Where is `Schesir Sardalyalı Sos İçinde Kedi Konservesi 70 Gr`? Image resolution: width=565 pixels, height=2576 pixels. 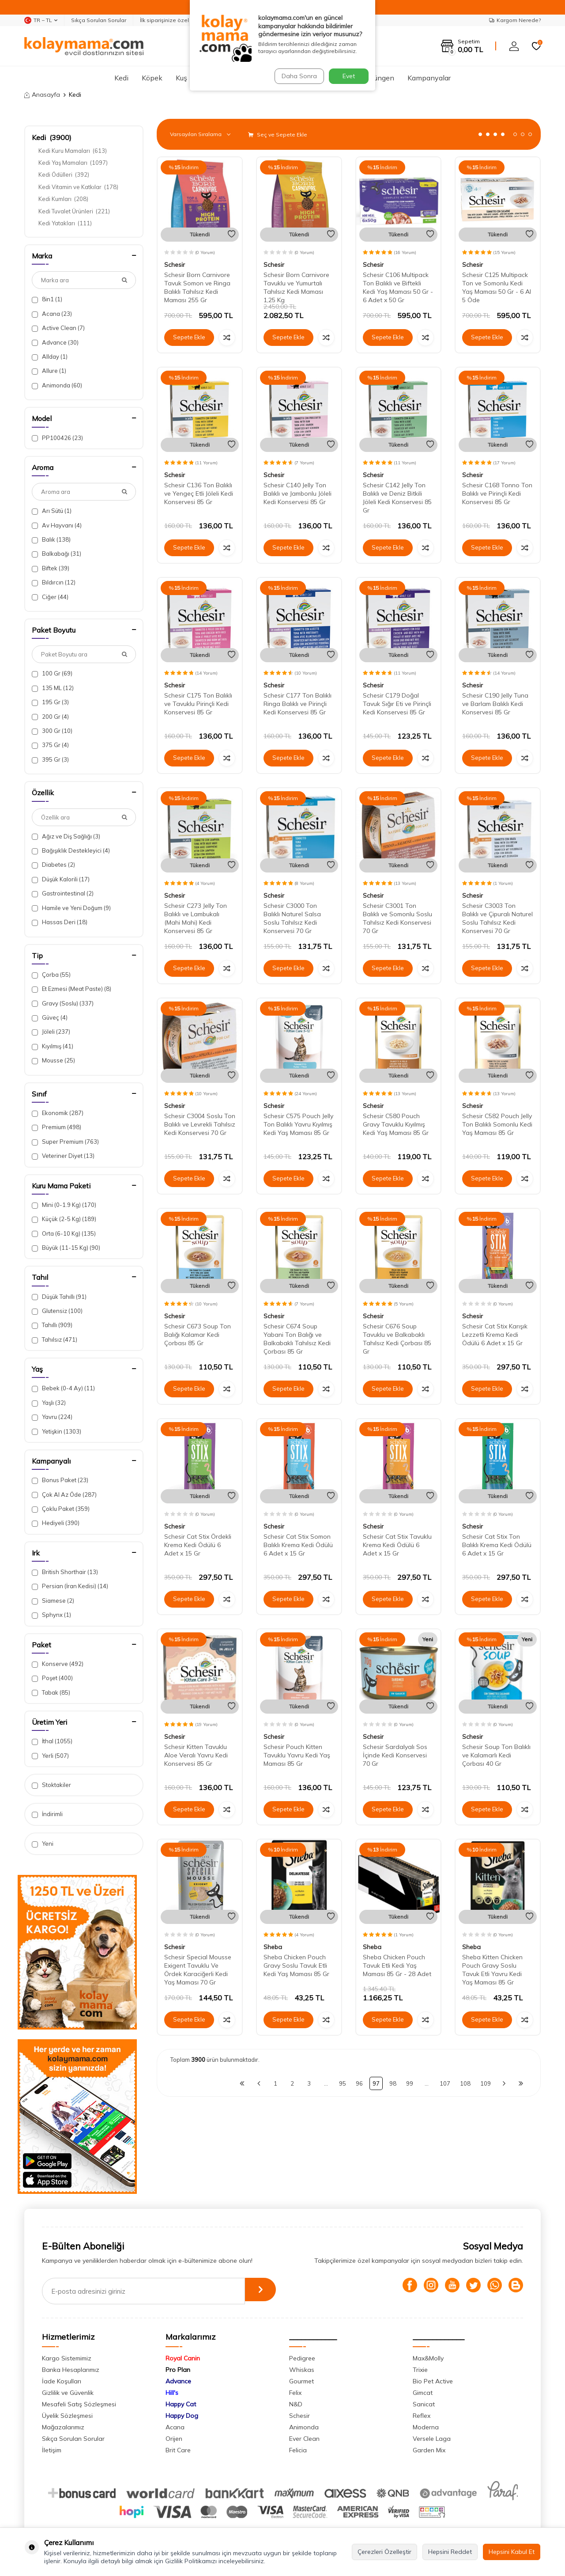 Schesir Sardalyalı Sos İçinde Kedi Konservesi 70 Gr is located at coordinates (395, 1755).